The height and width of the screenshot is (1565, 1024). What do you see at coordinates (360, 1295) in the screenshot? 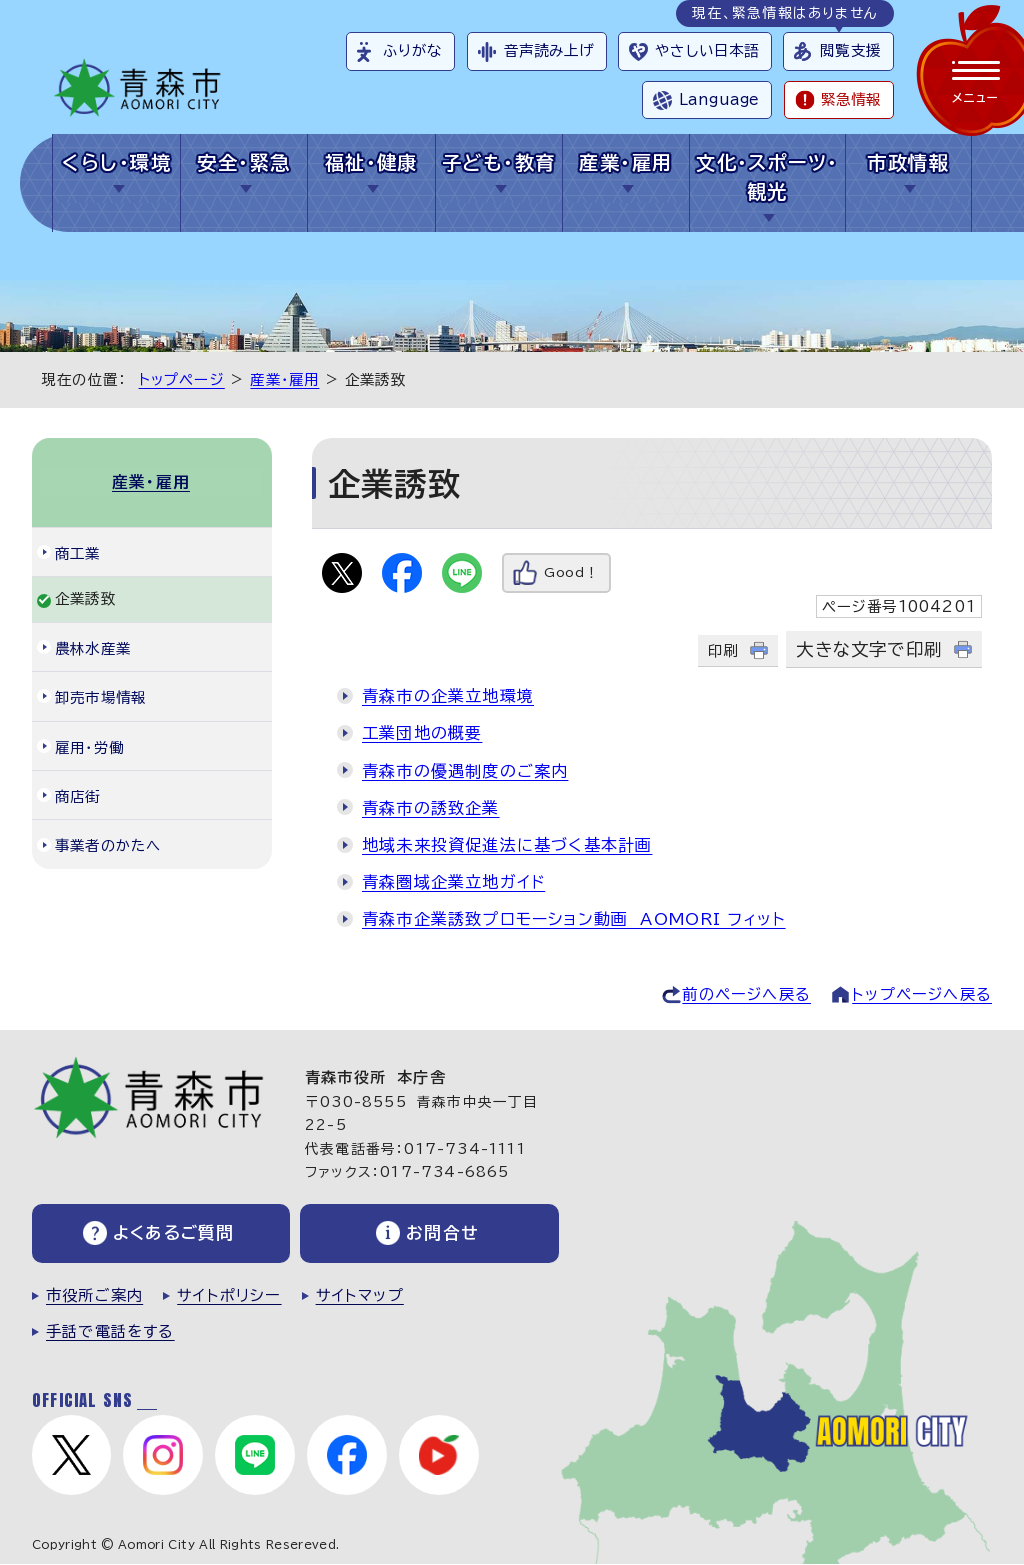
I see `サイトマップ` at bounding box center [360, 1295].